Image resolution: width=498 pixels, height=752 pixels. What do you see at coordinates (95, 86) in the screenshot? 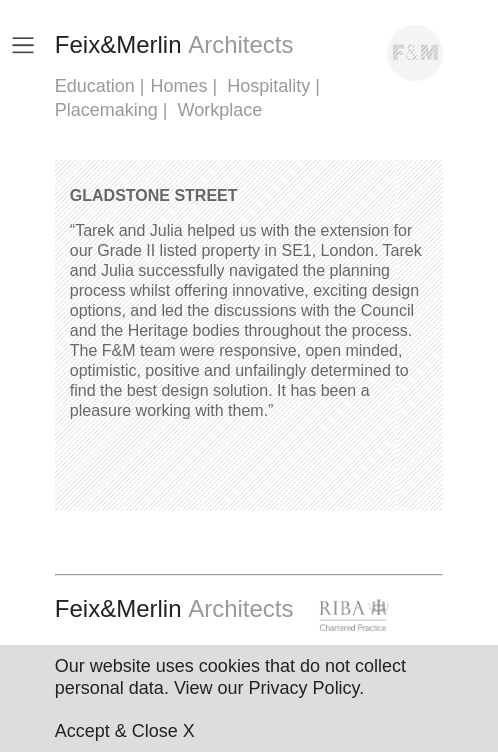
I see `Education` at bounding box center [95, 86].